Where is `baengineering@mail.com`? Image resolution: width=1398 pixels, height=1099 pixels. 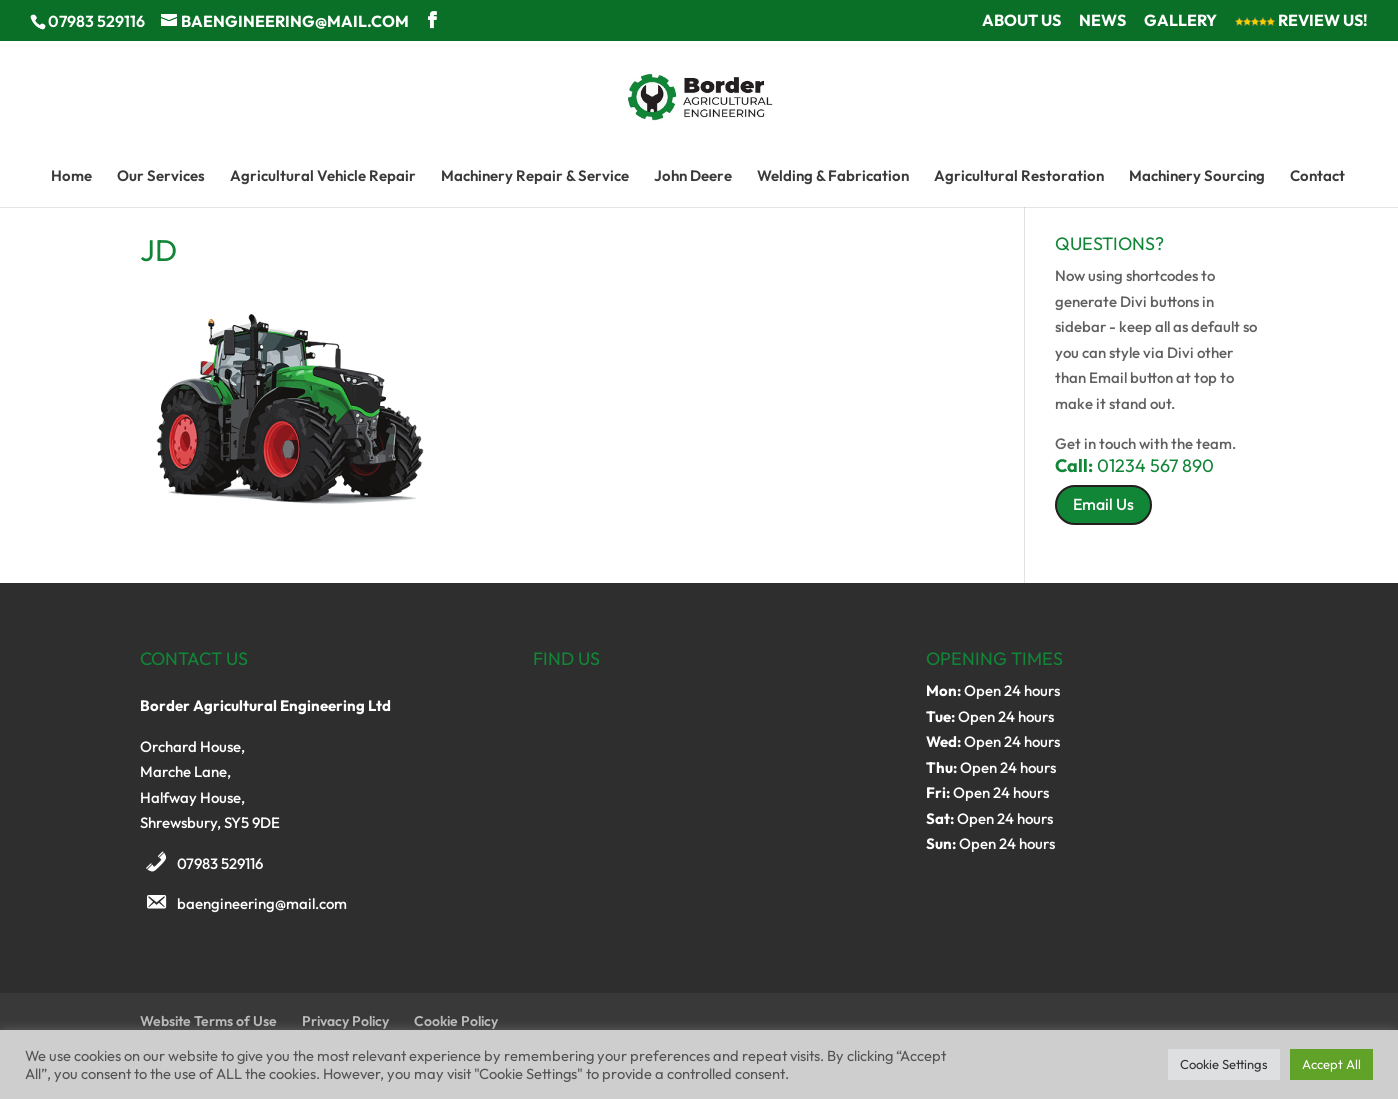
baengineering@mail.com is located at coordinates (262, 903).